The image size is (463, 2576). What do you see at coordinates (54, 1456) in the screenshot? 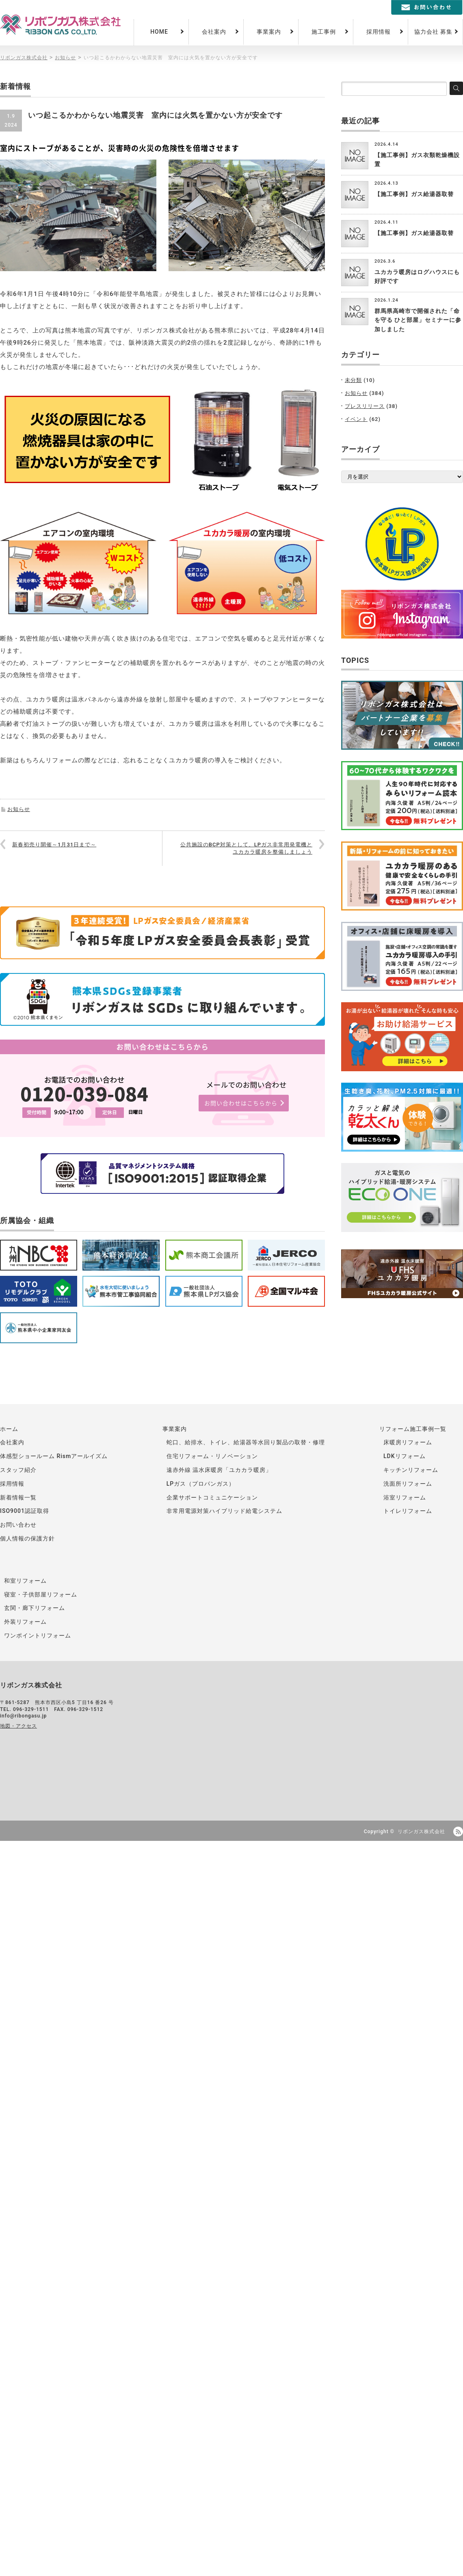
I see `体感型ショールーム Rismアールイズム` at bounding box center [54, 1456].